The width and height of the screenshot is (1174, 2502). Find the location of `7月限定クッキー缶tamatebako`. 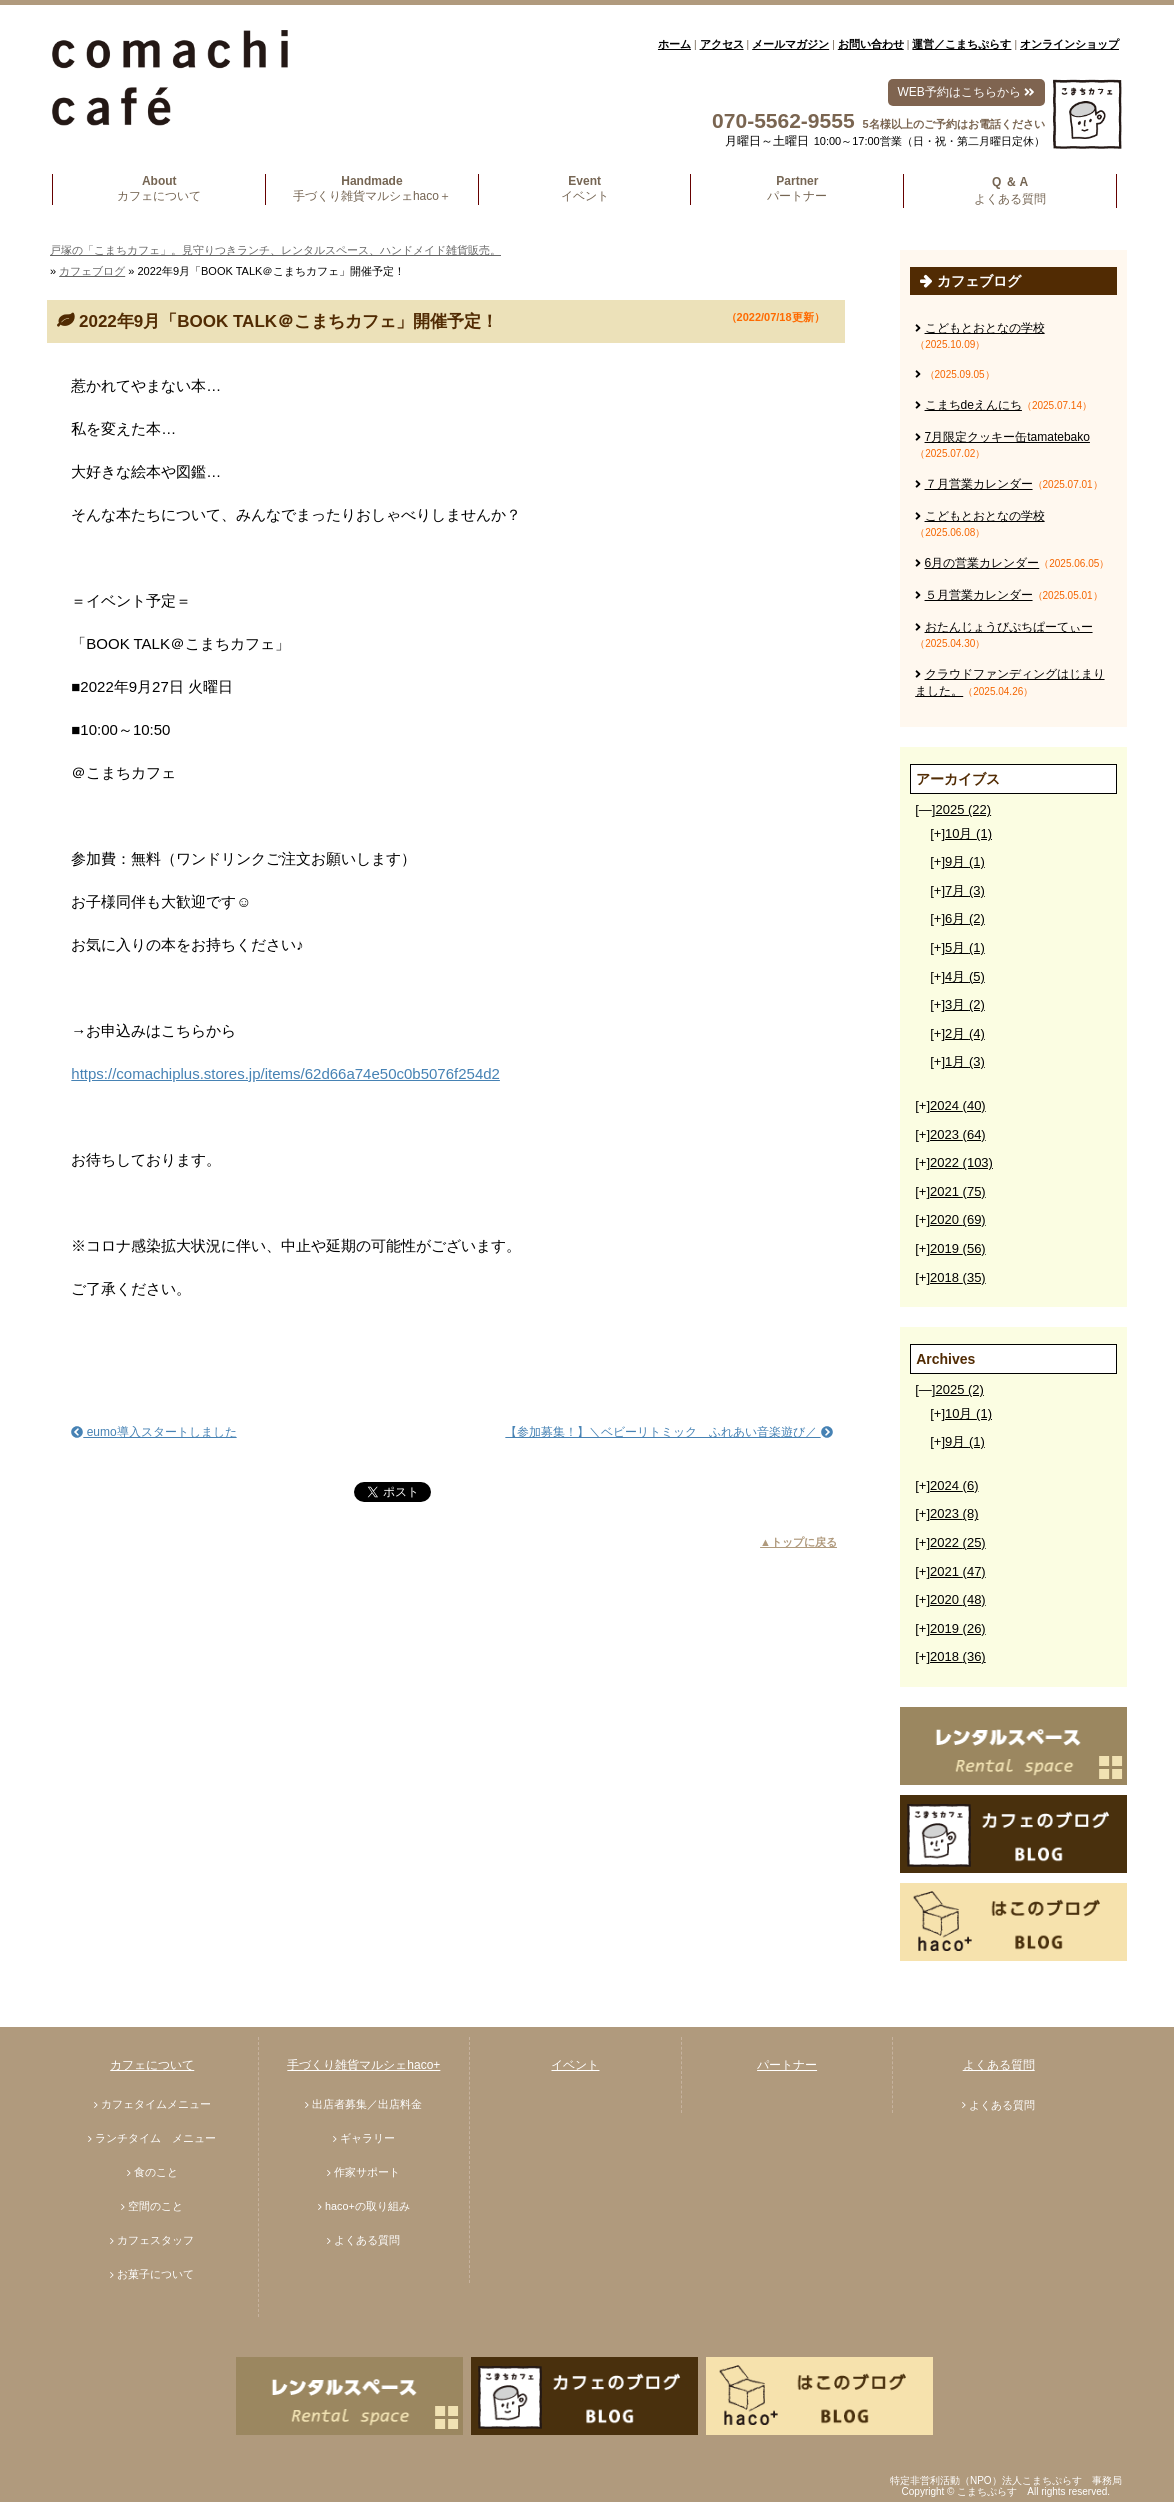

7月限定クッキー缶tamatebako is located at coordinates (1007, 437).